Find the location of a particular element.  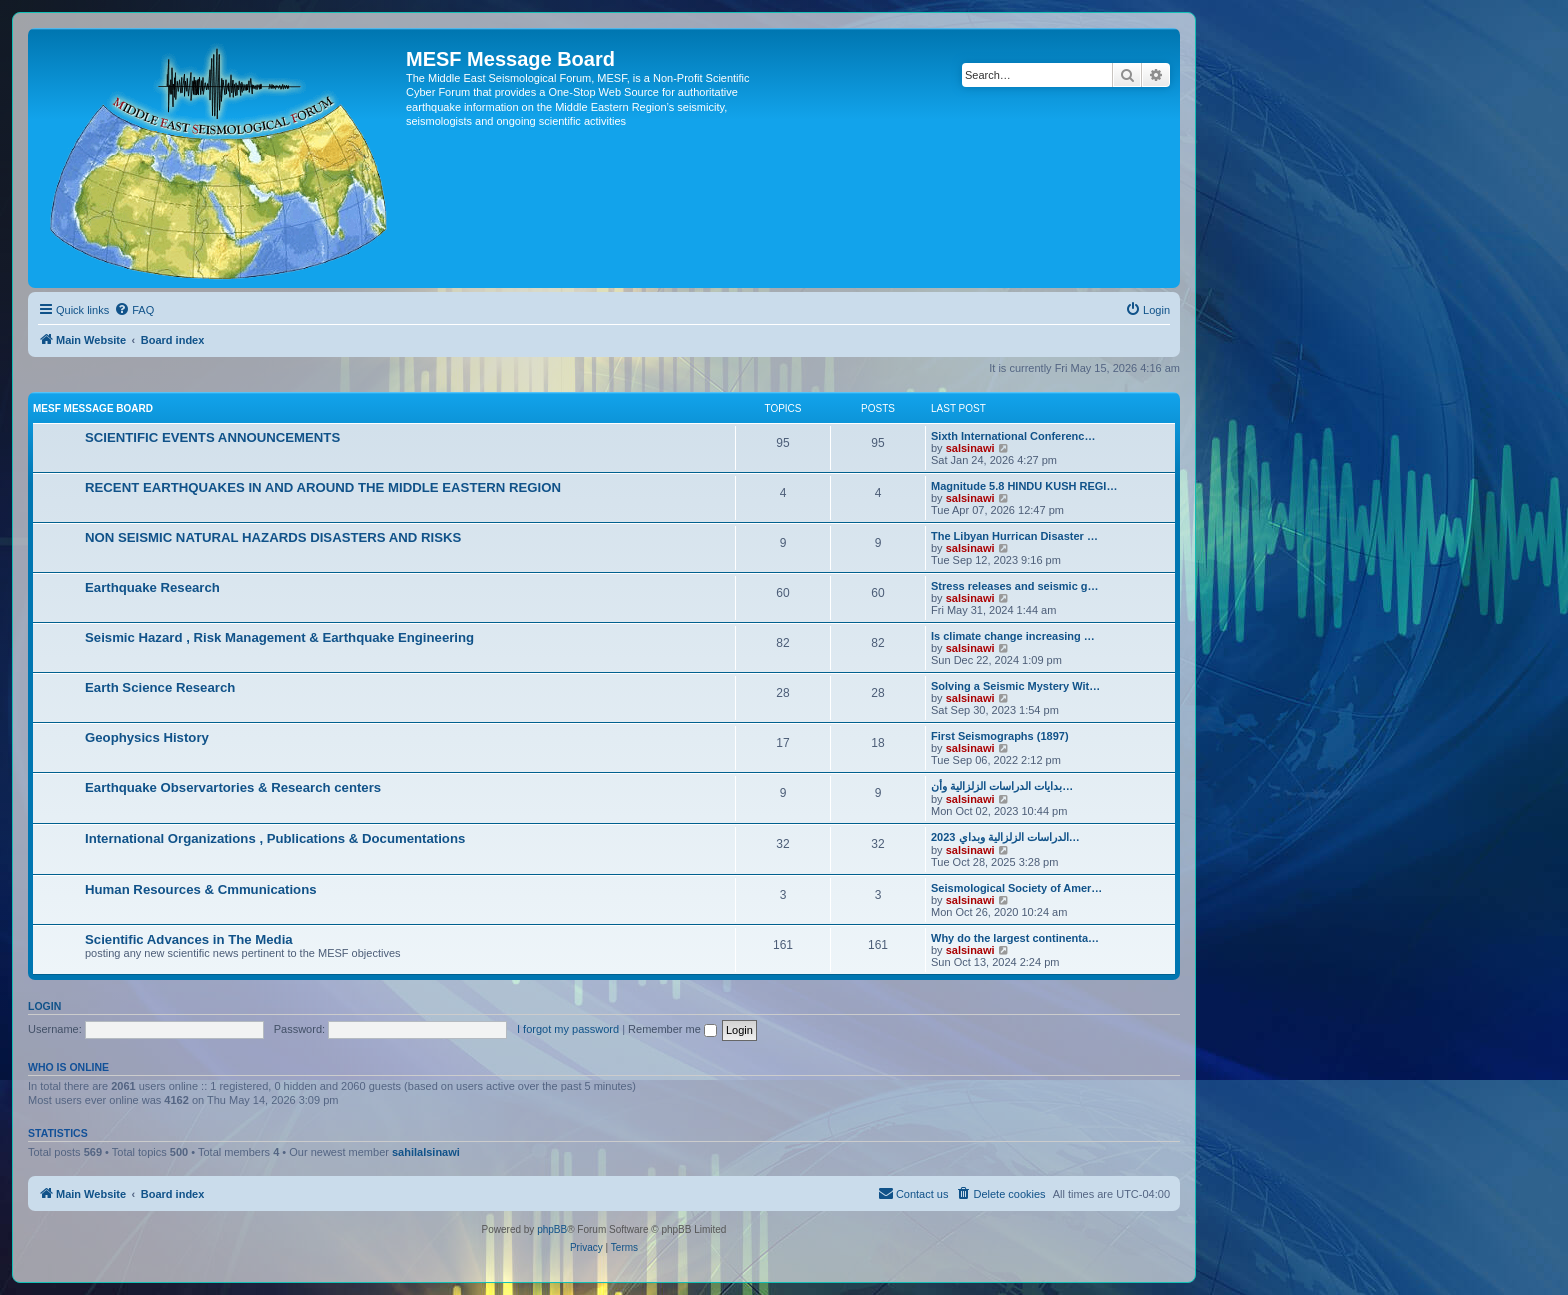

Login is located at coordinates (44, 1006).